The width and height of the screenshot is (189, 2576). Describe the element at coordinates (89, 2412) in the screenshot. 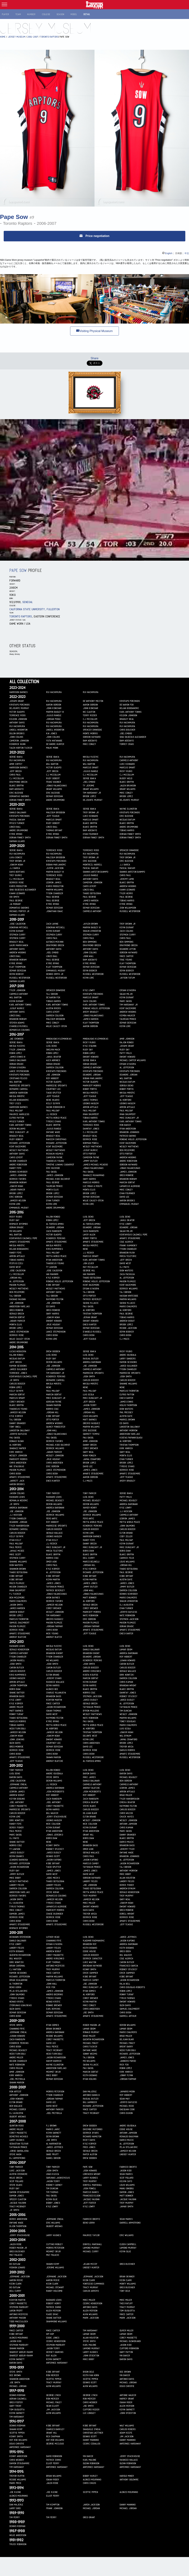

I see `Luc Longley` at that location.